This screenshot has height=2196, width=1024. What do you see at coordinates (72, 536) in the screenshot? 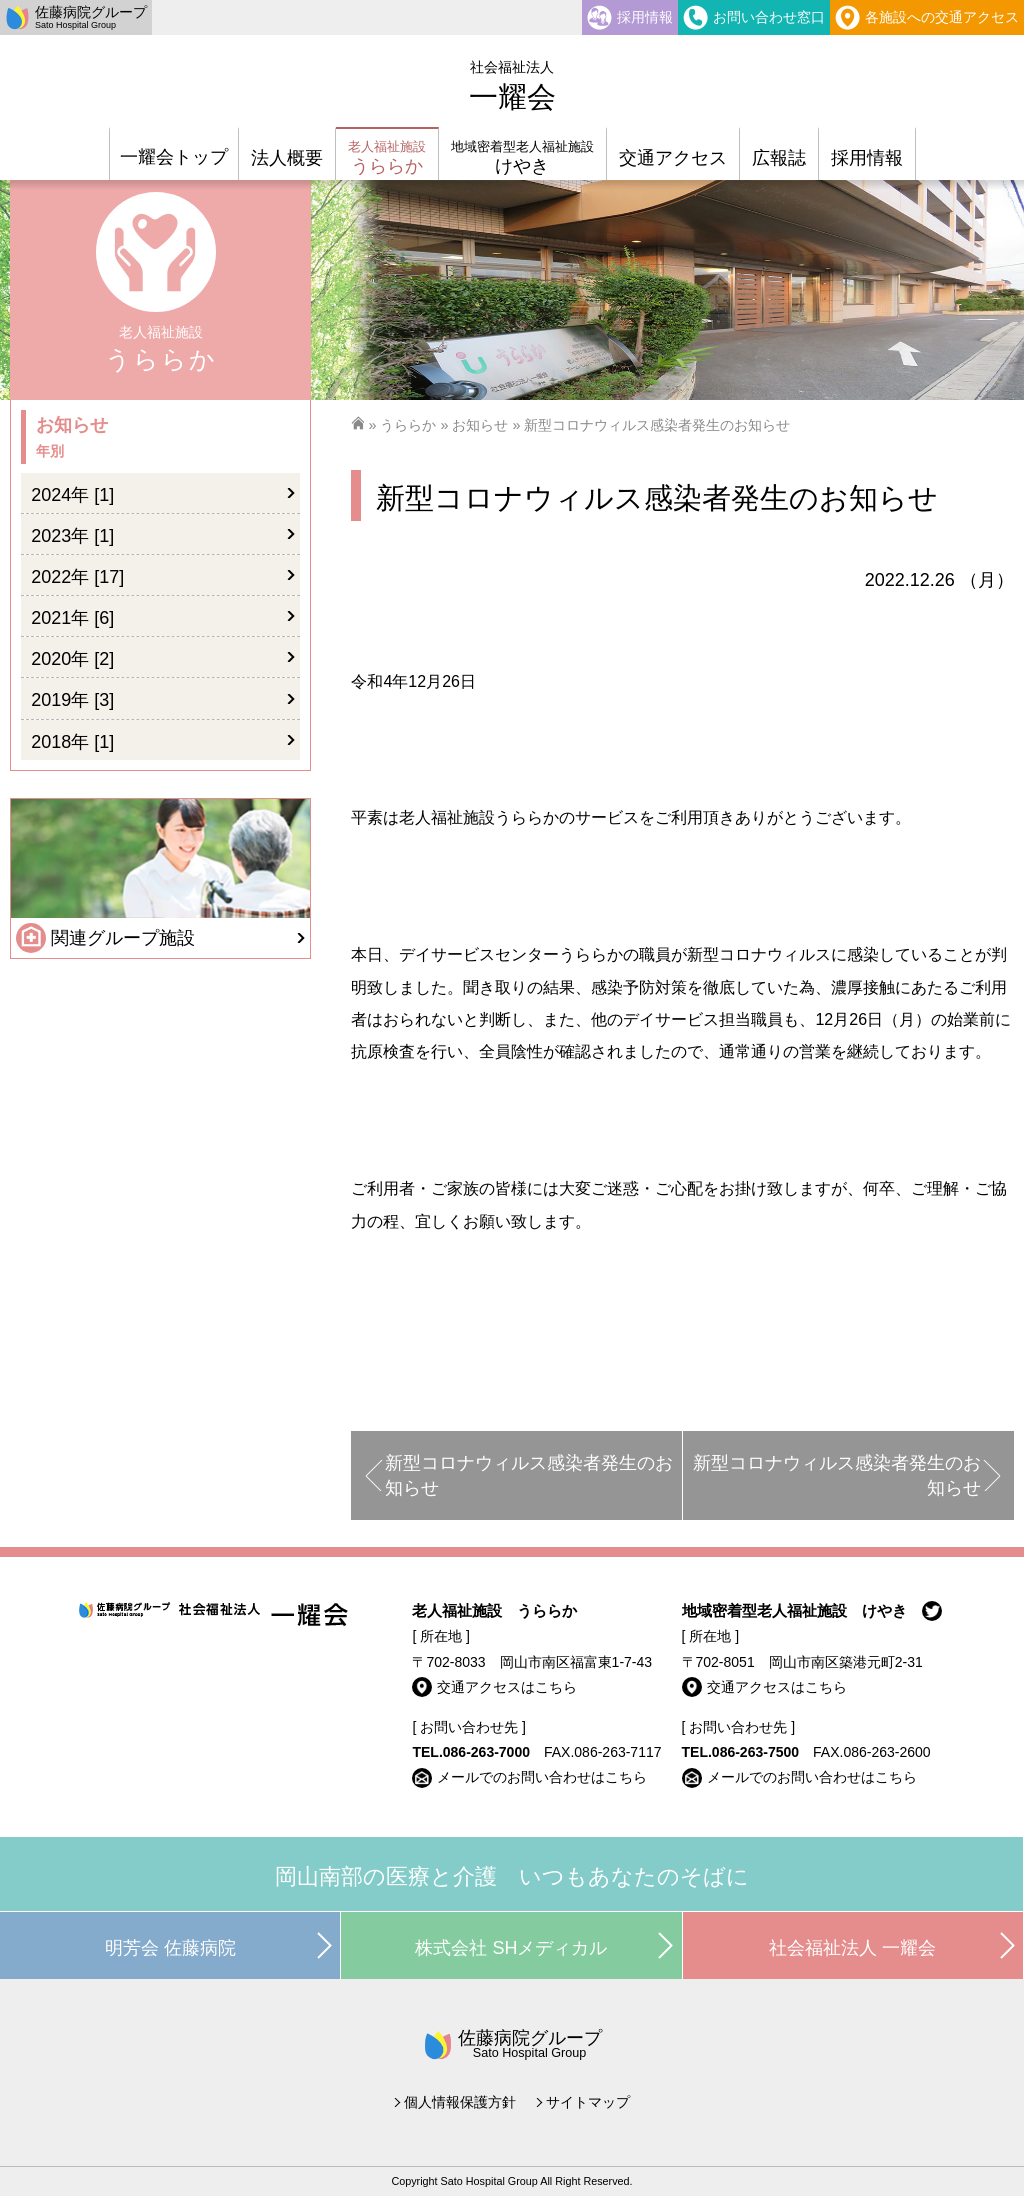
I see `2023年 [1]` at bounding box center [72, 536].